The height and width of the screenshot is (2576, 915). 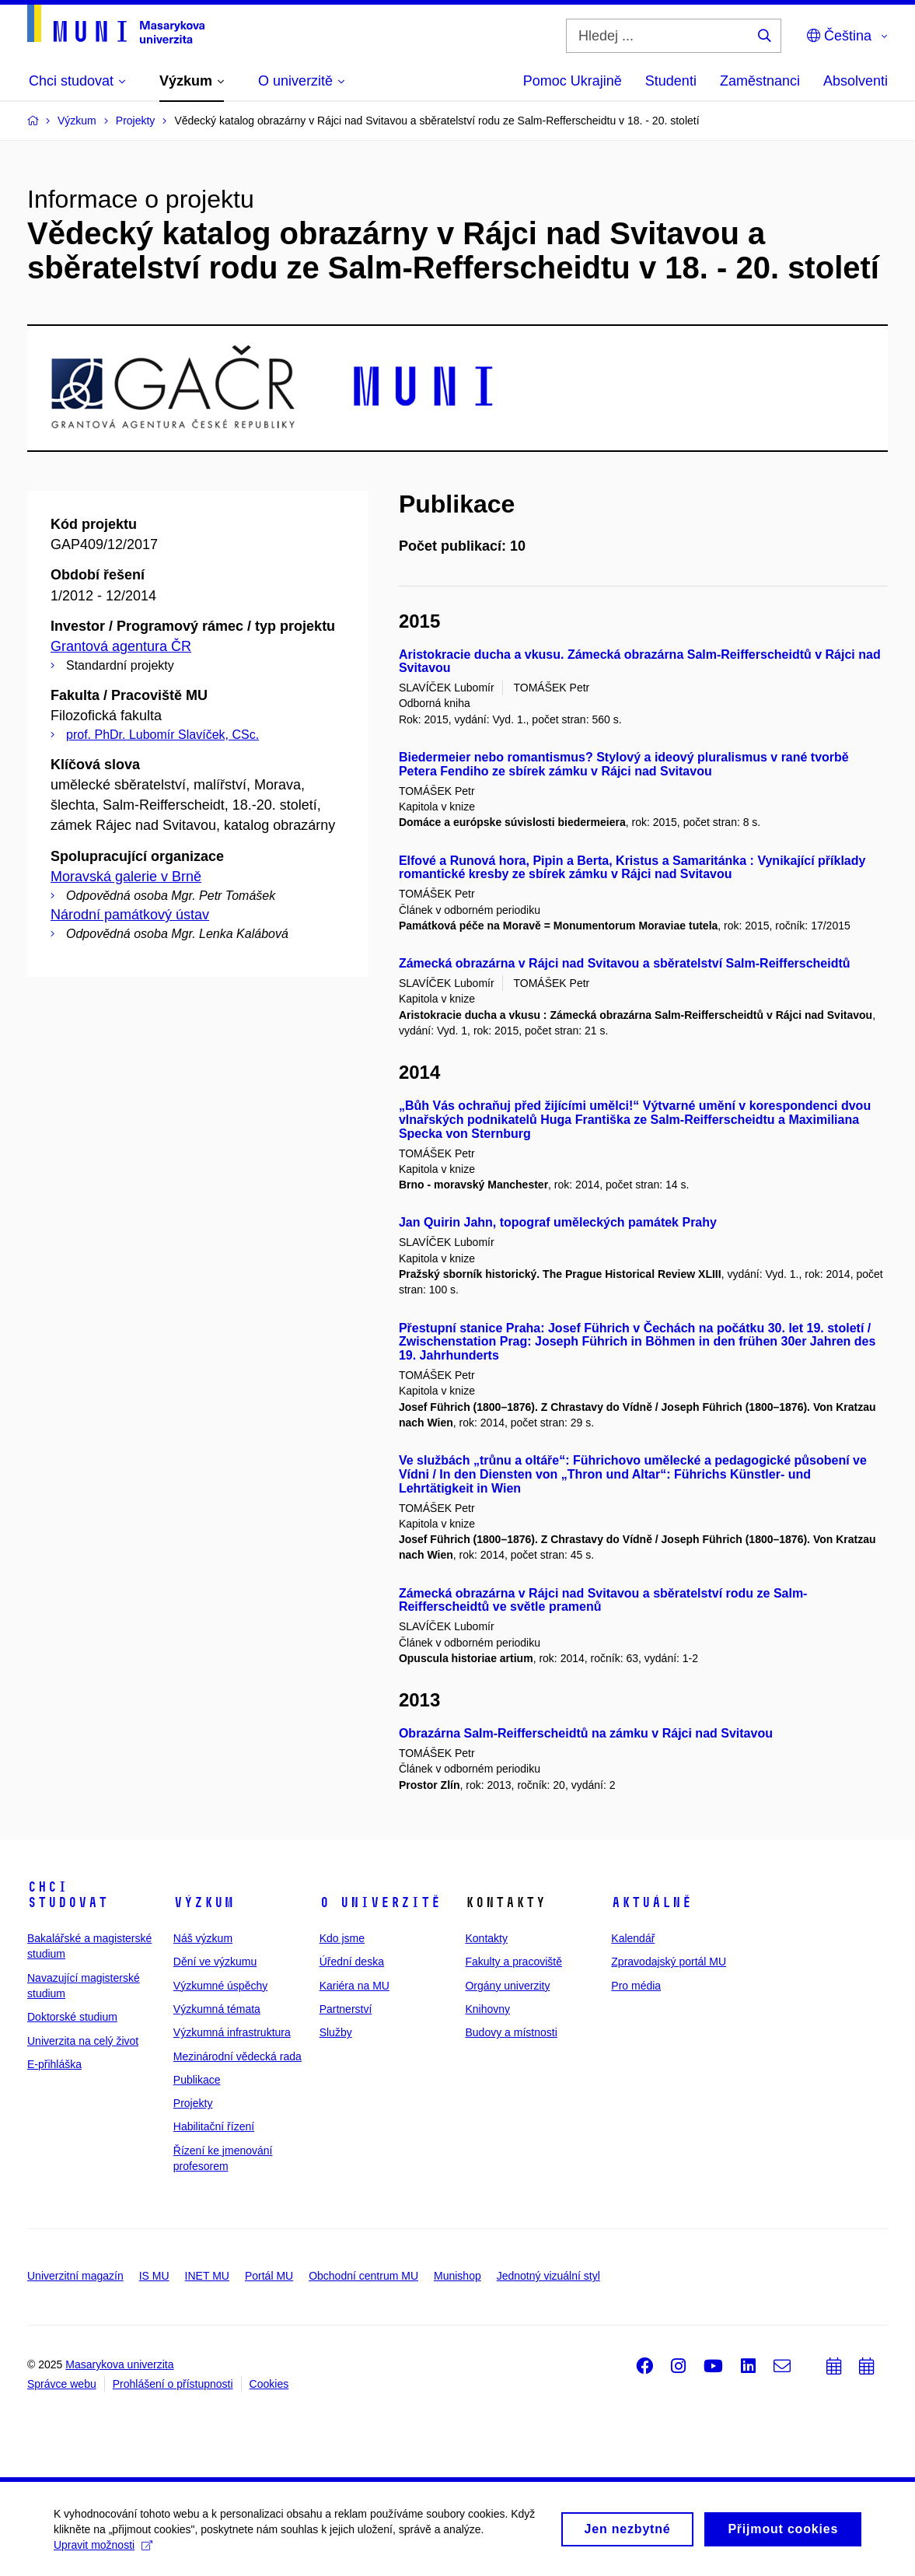 I want to click on Mezinárodní vědecká rada, so click(x=237, y=2056).